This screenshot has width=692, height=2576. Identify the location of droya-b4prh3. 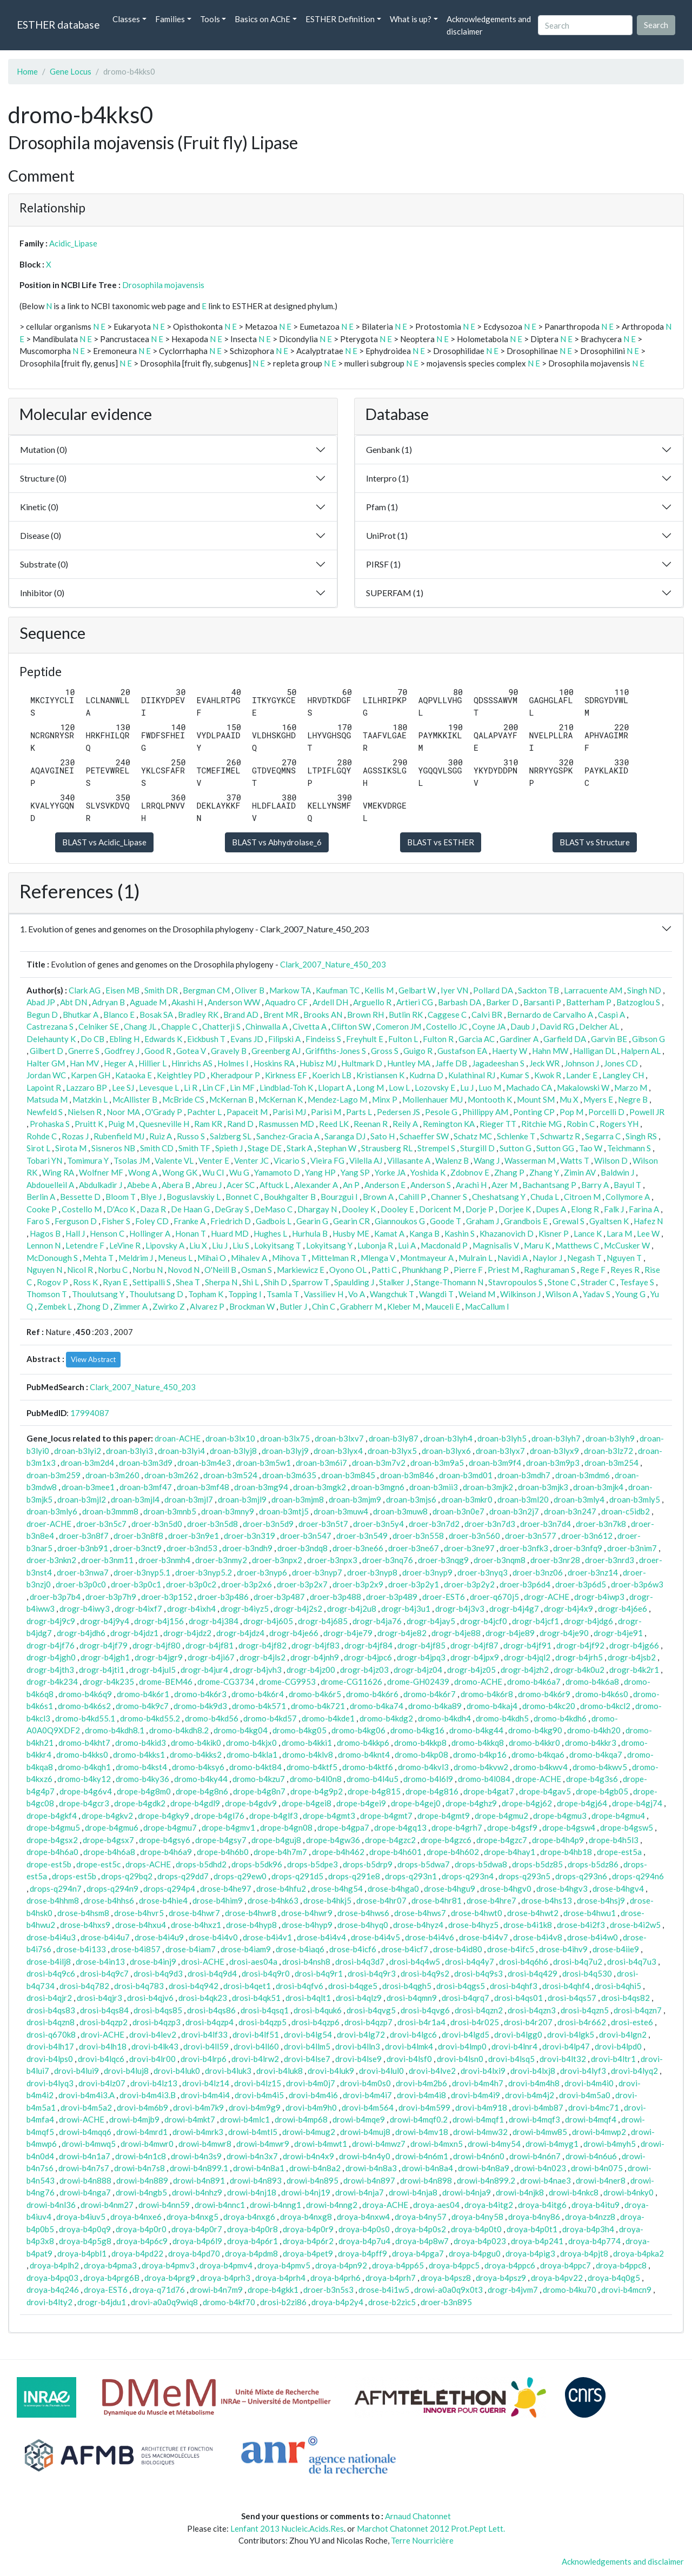
(225, 2278).